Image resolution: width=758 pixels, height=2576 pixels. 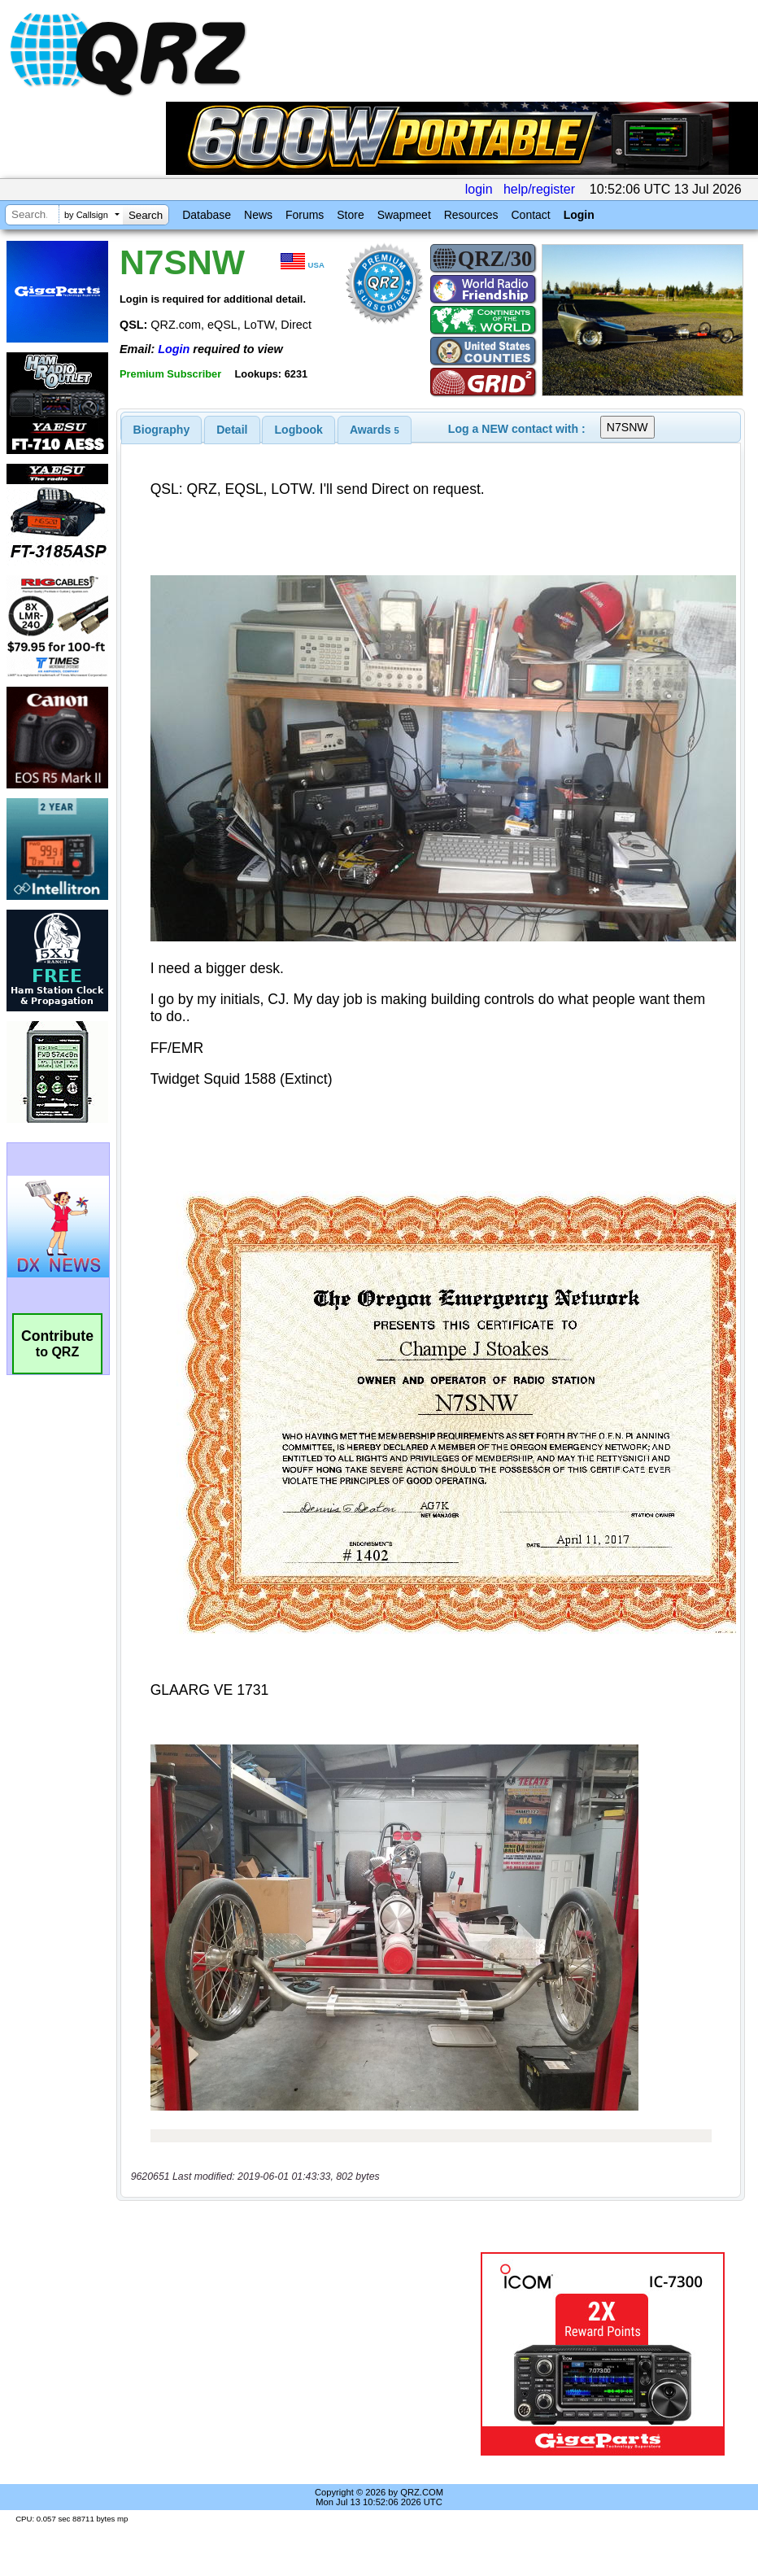 What do you see at coordinates (231, 429) in the screenshot?
I see `Detail [presentation]` at bounding box center [231, 429].